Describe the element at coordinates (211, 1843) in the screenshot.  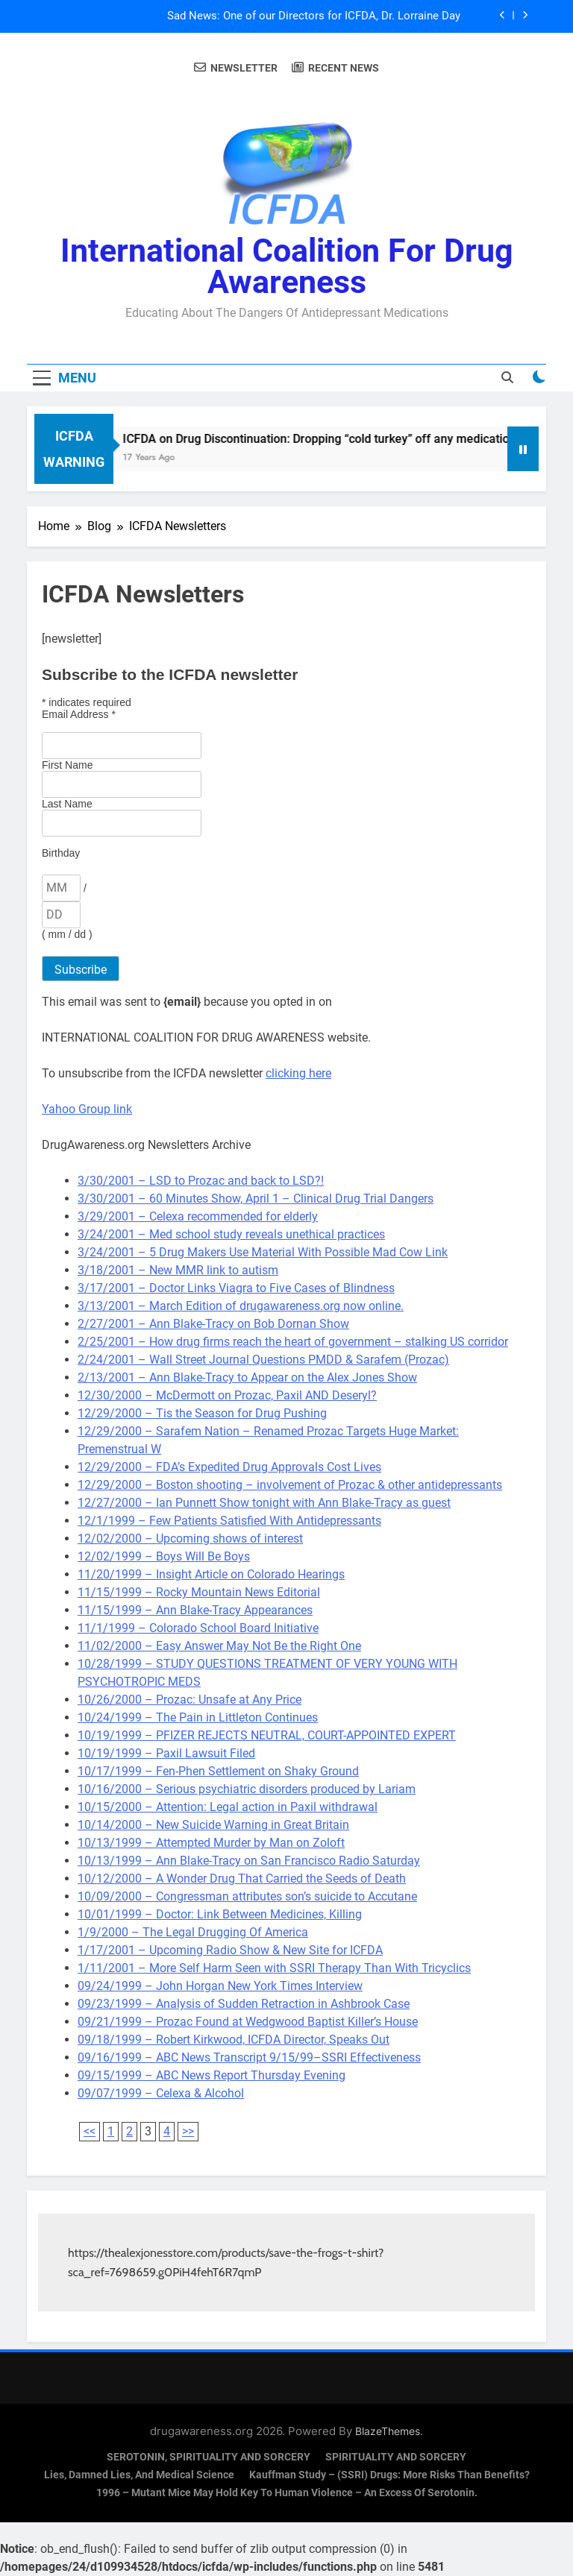
I see `10/13/1999 – Attempted Murder by Man on Zoloft` at that location.